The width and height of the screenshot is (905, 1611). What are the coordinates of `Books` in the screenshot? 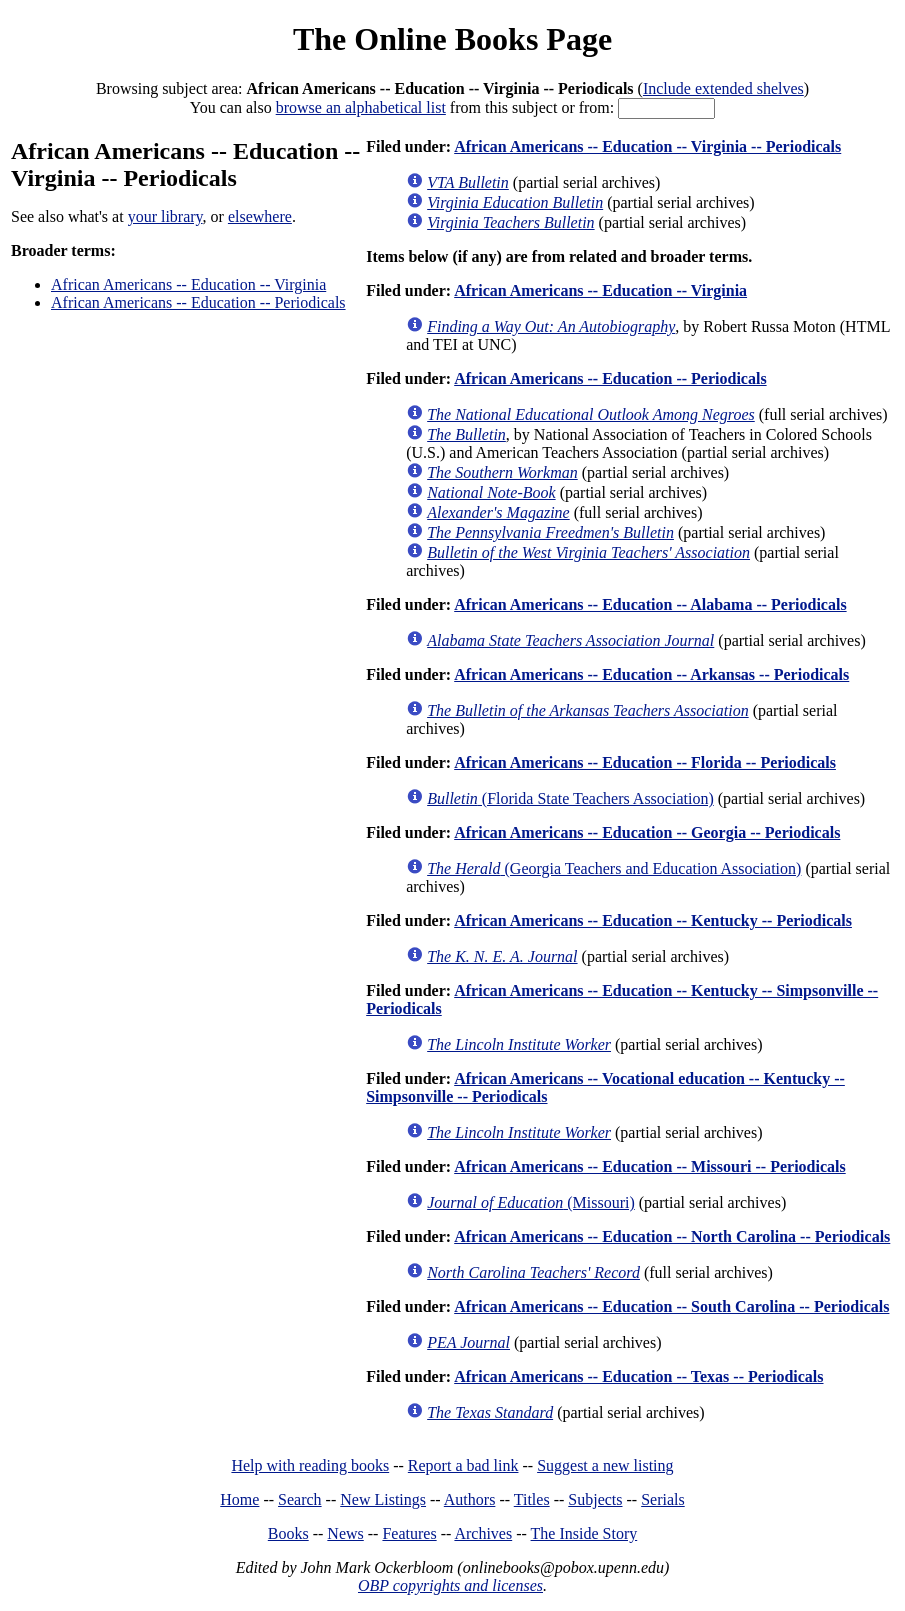 It's located at (288, 1533).